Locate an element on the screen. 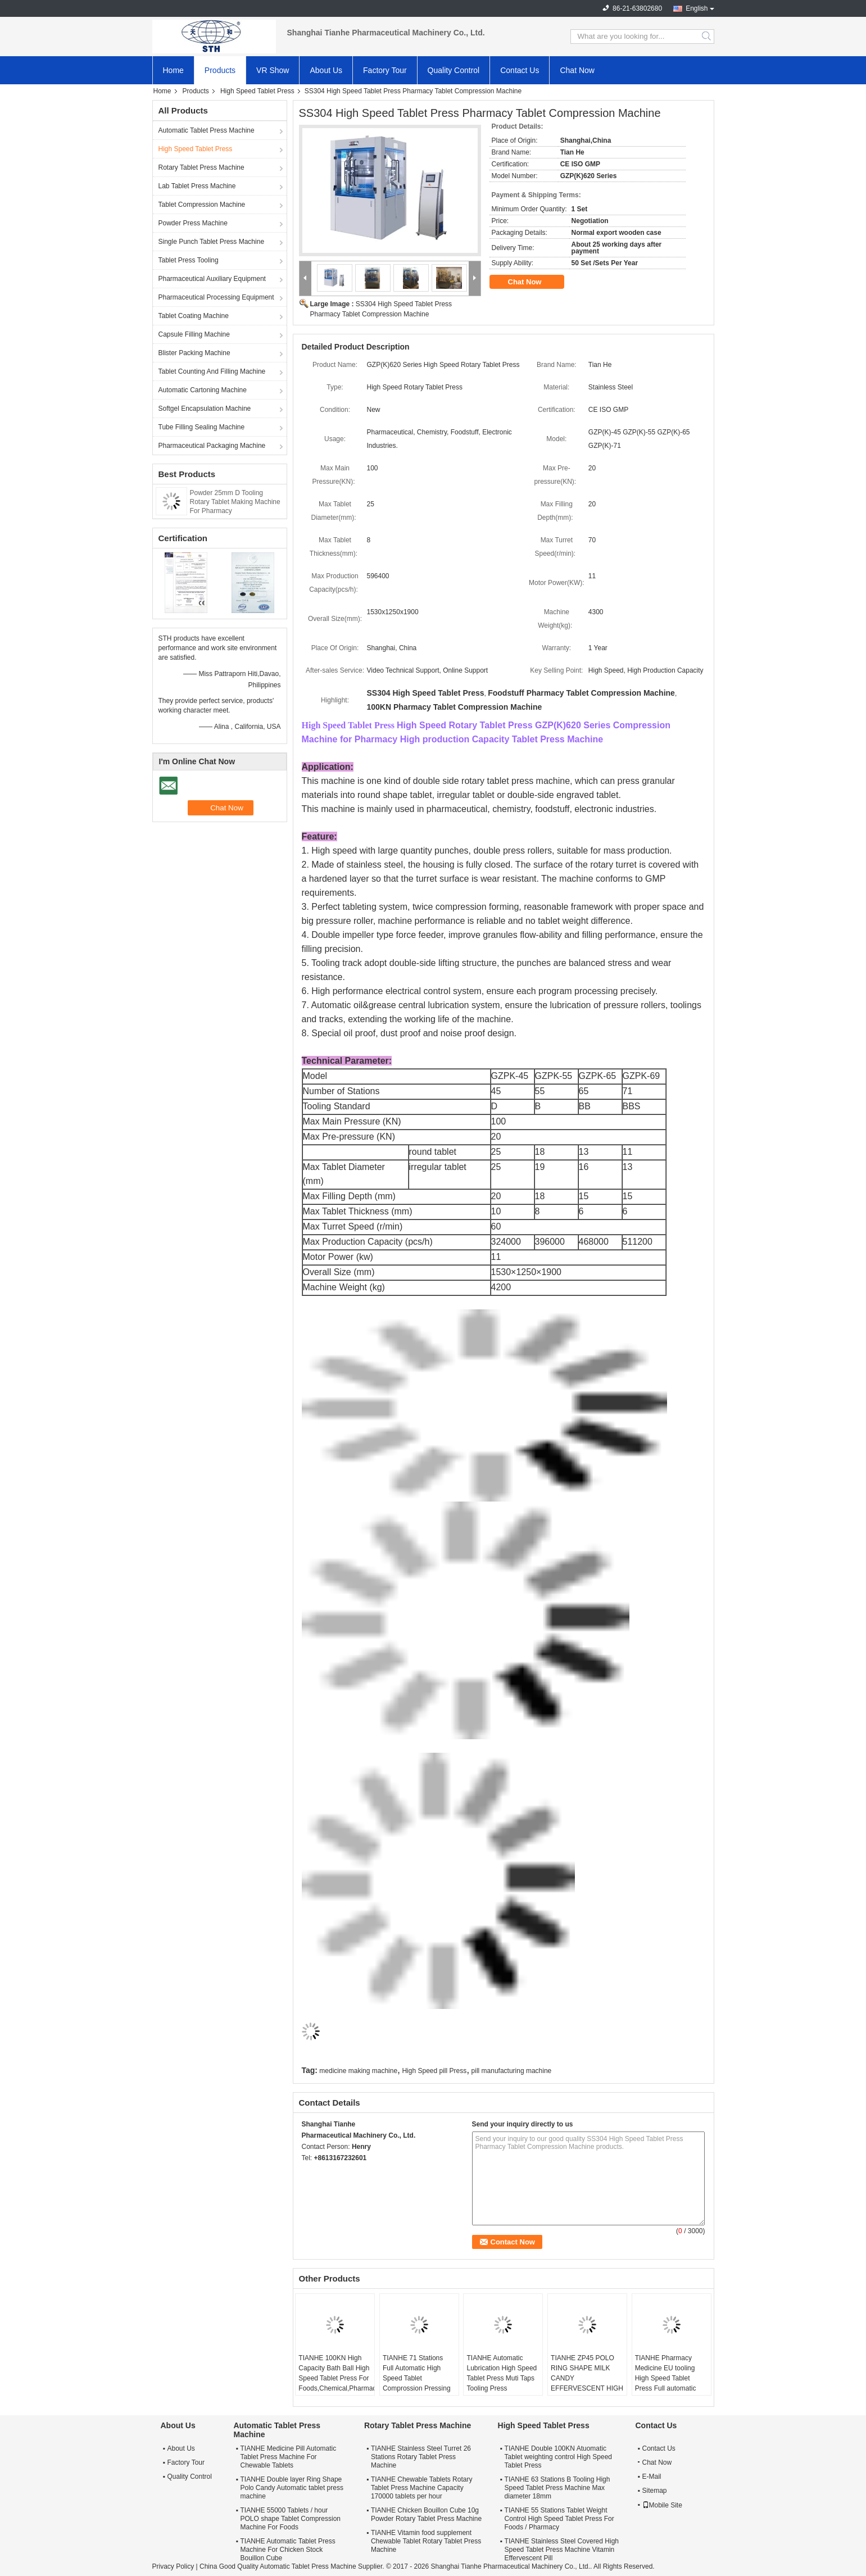 Image resolution: width=866 pixels, height=2576 pixels. Mobile Site is located at coordinates (662, 2505).